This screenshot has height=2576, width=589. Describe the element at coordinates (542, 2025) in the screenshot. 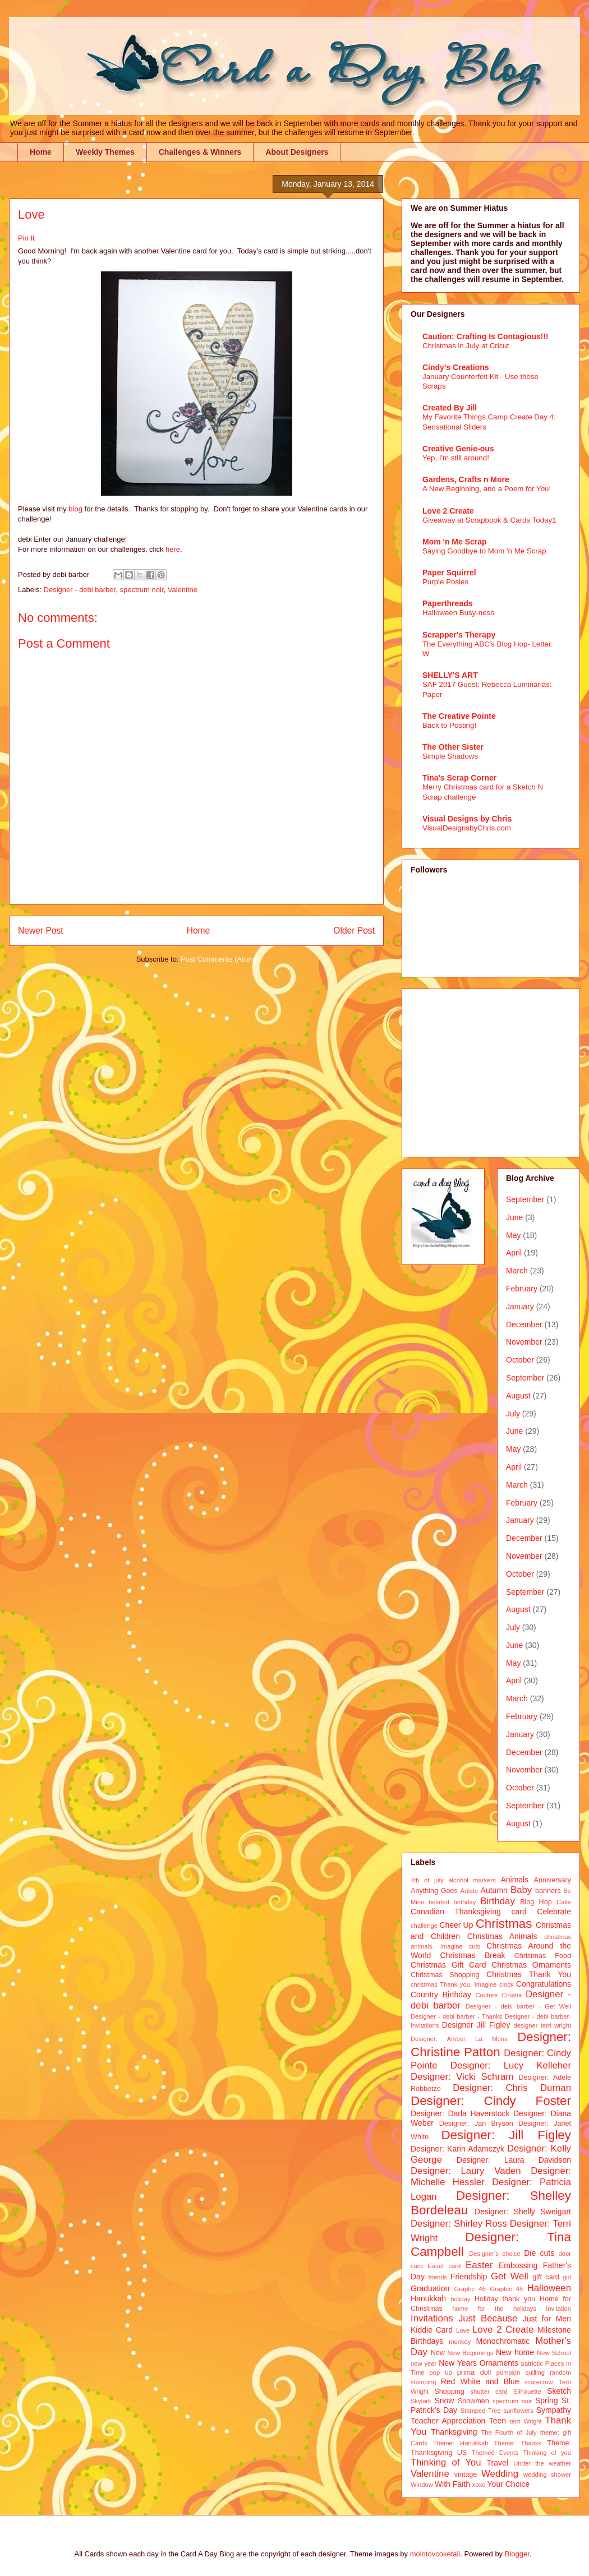

I see `designer terri wright` at that location.